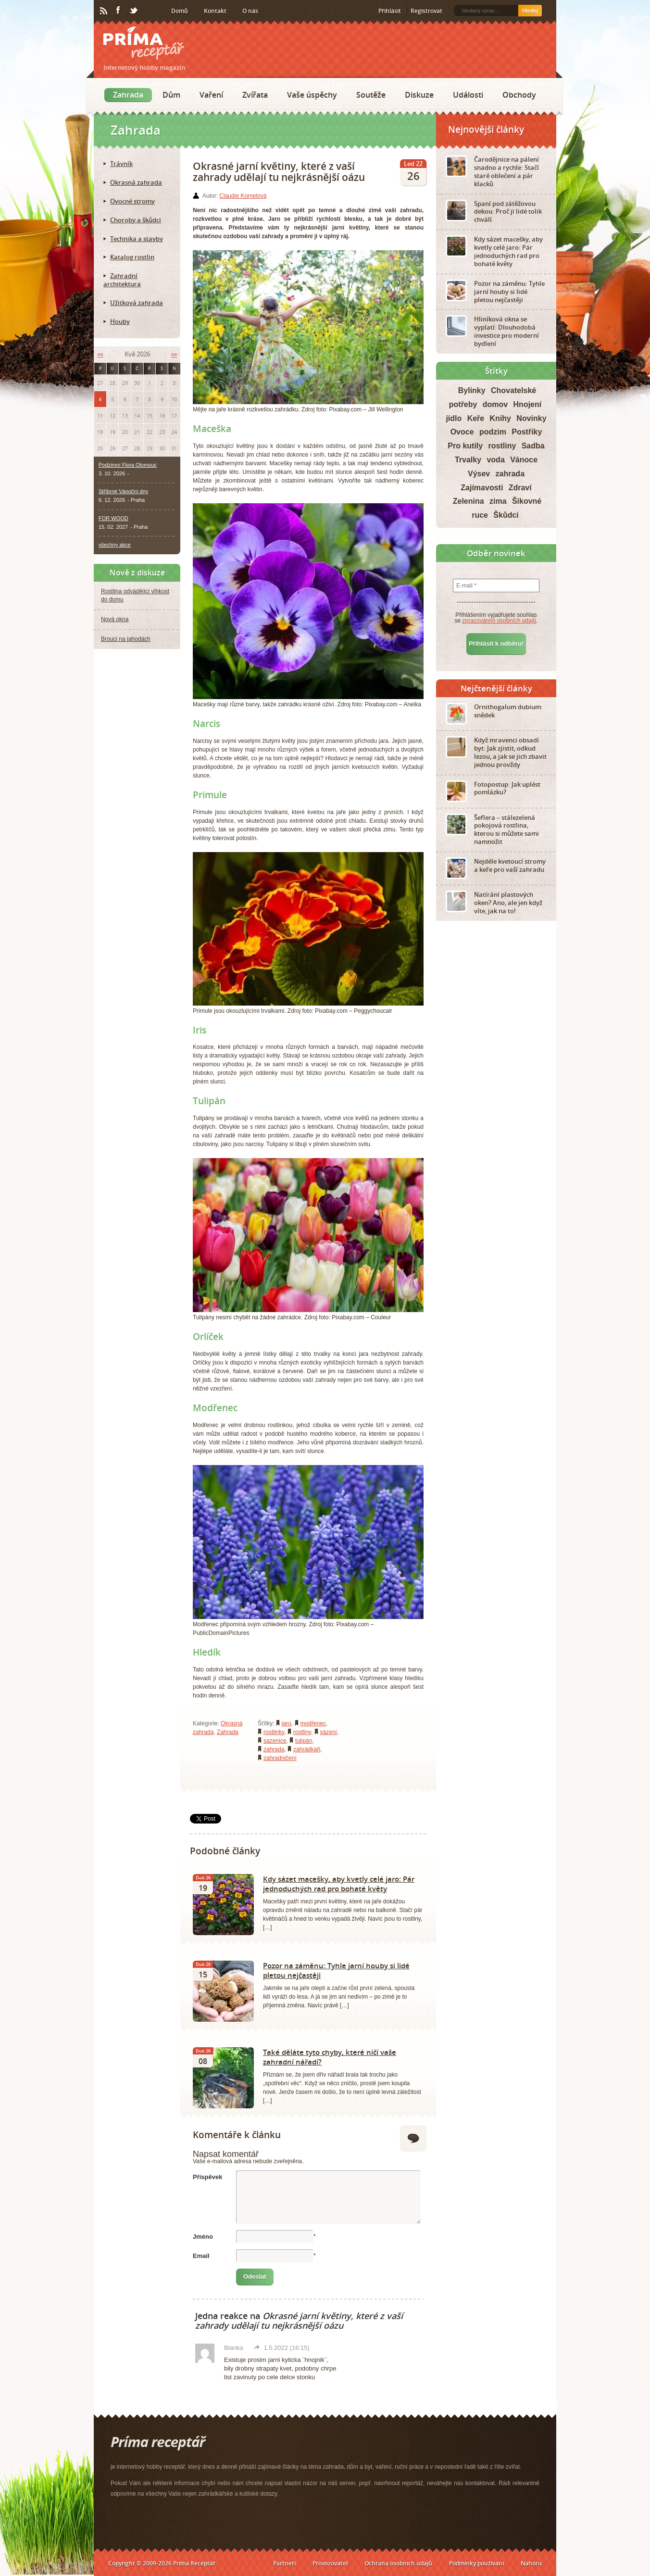 The image size is (650, 2576). I want to click on Zahradní architektura, so click(122, 279).